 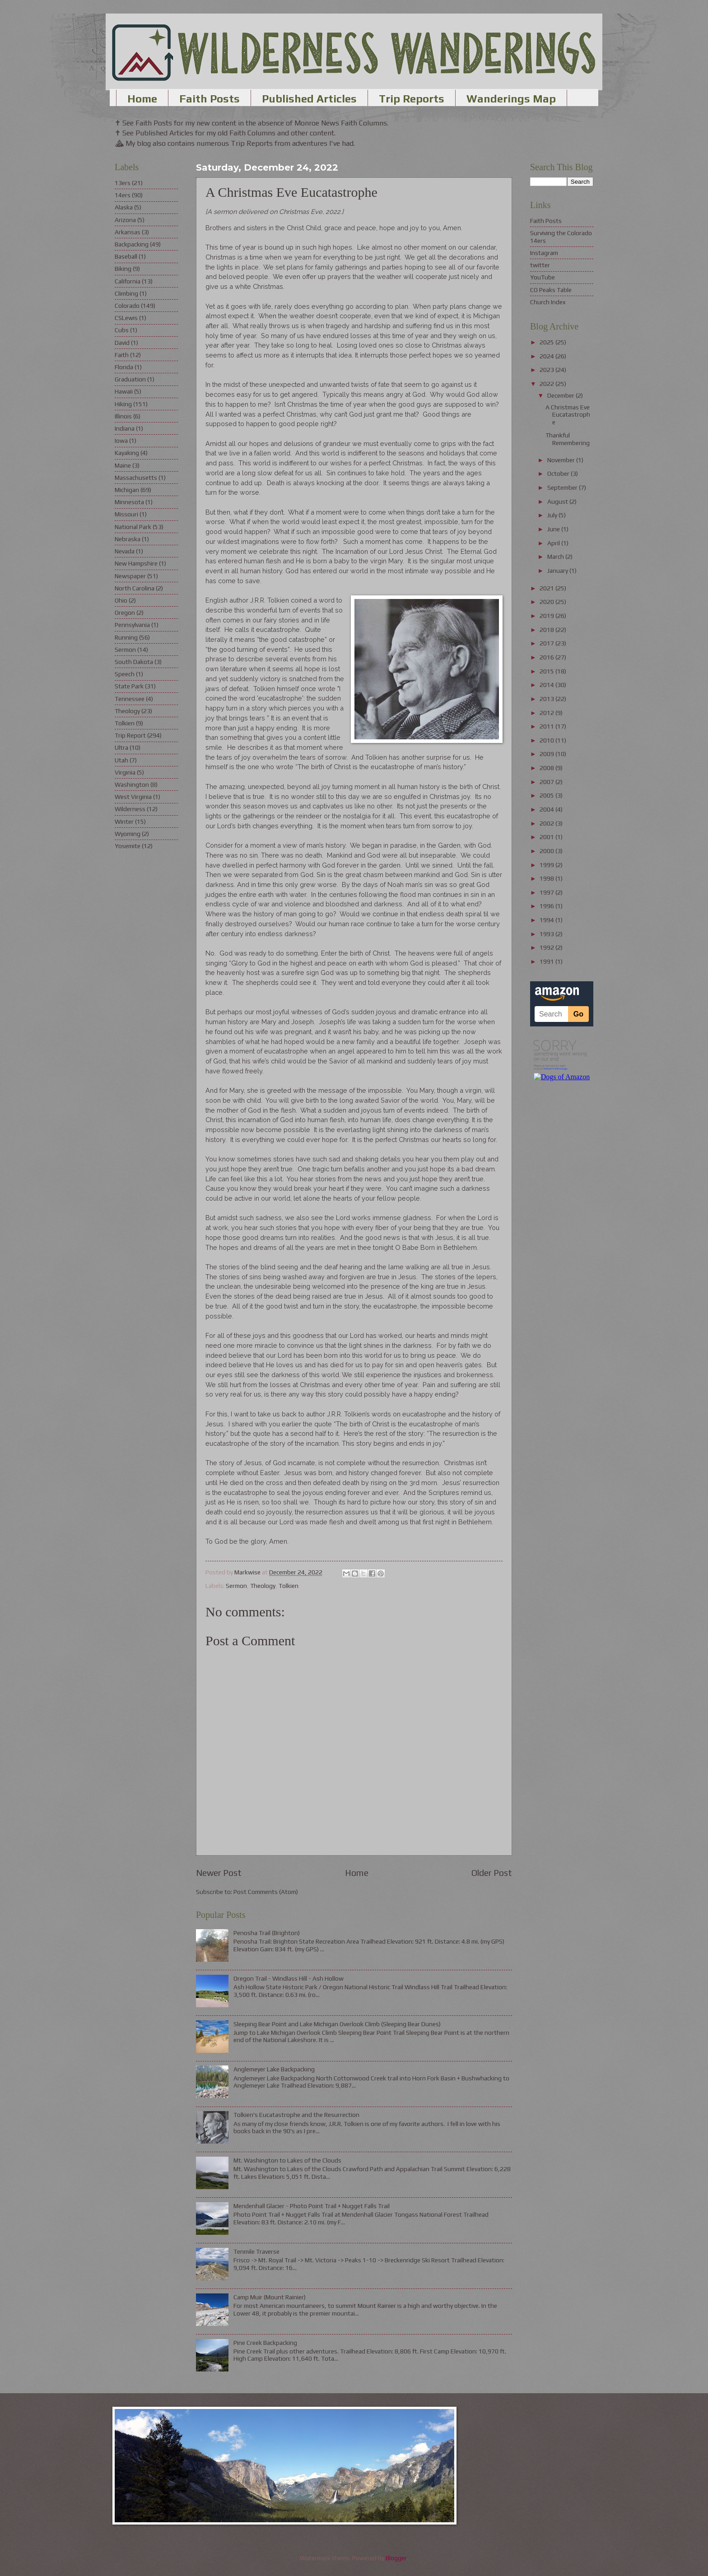 I want to click on 2010, so click(x=547, y=740).